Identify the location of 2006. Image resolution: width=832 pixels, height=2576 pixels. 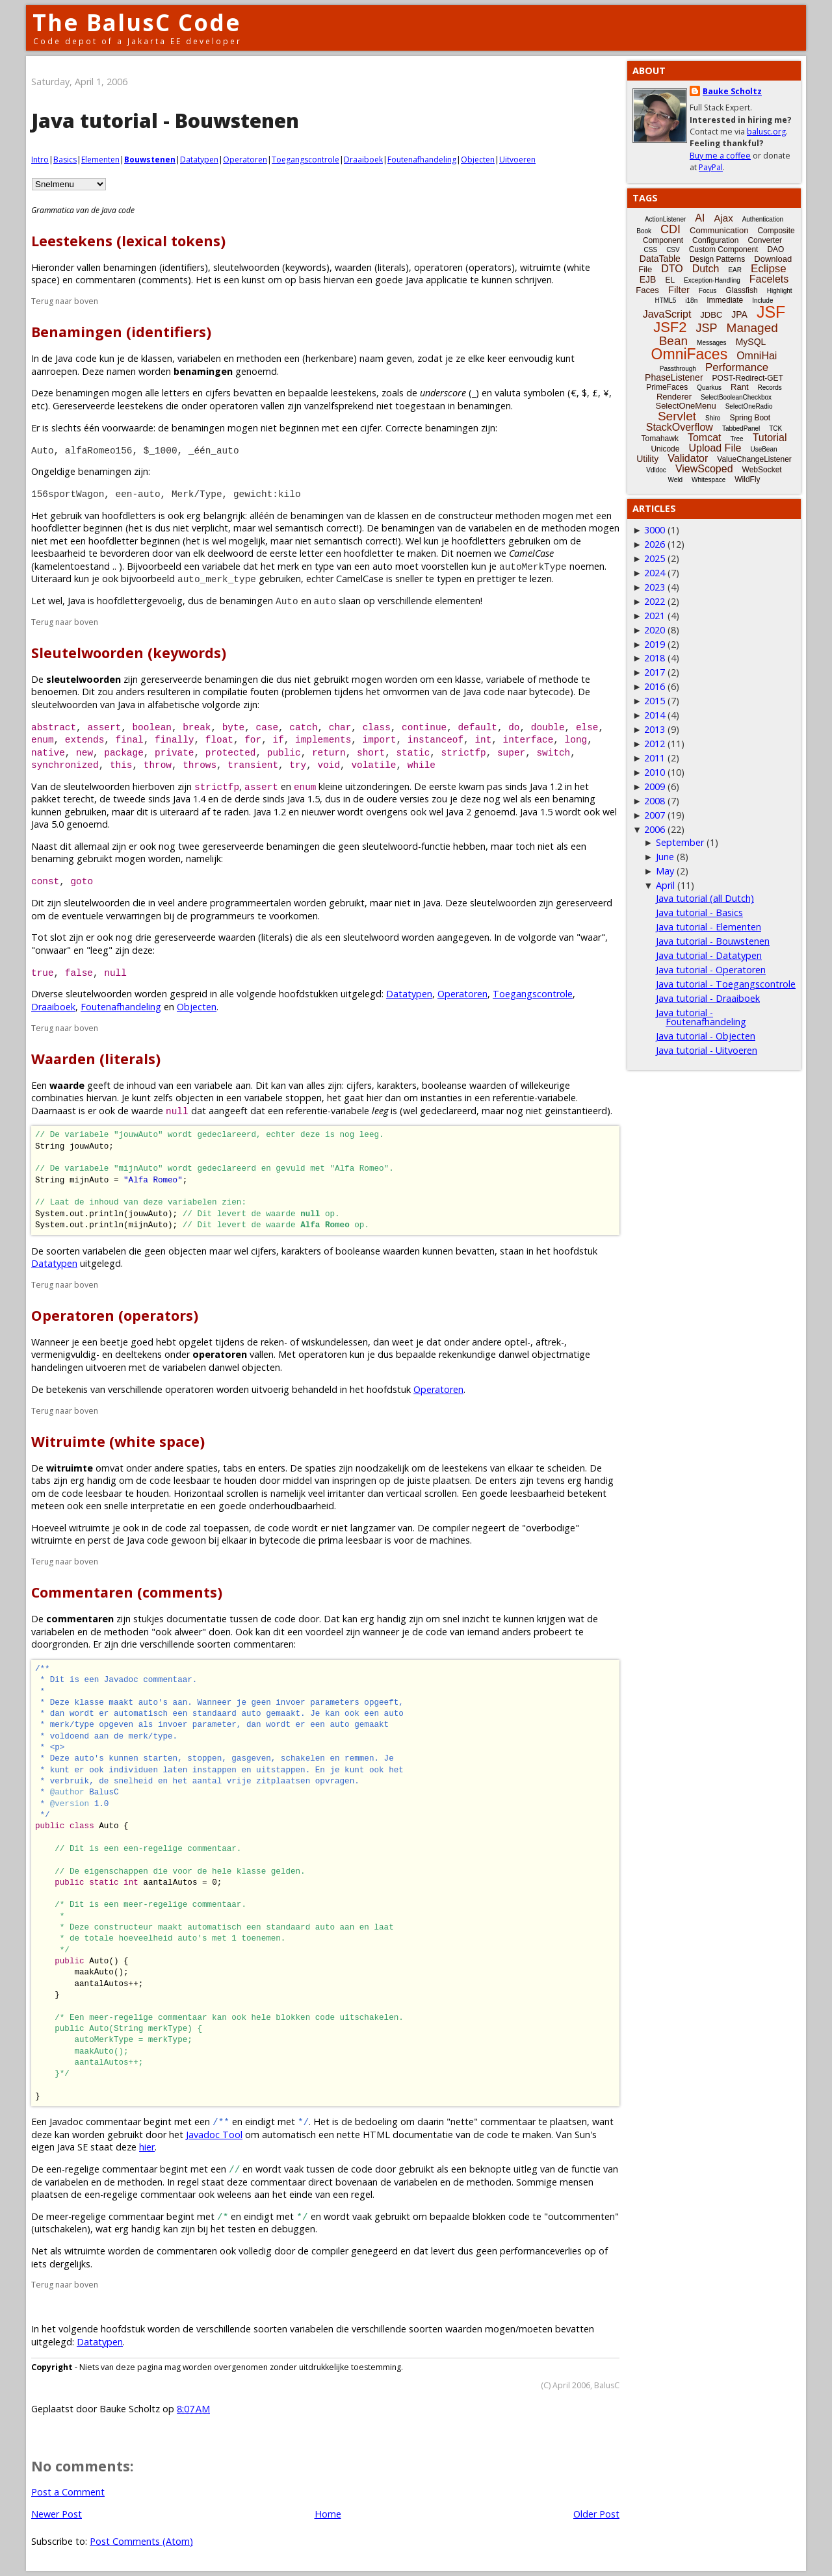
(654, 829).